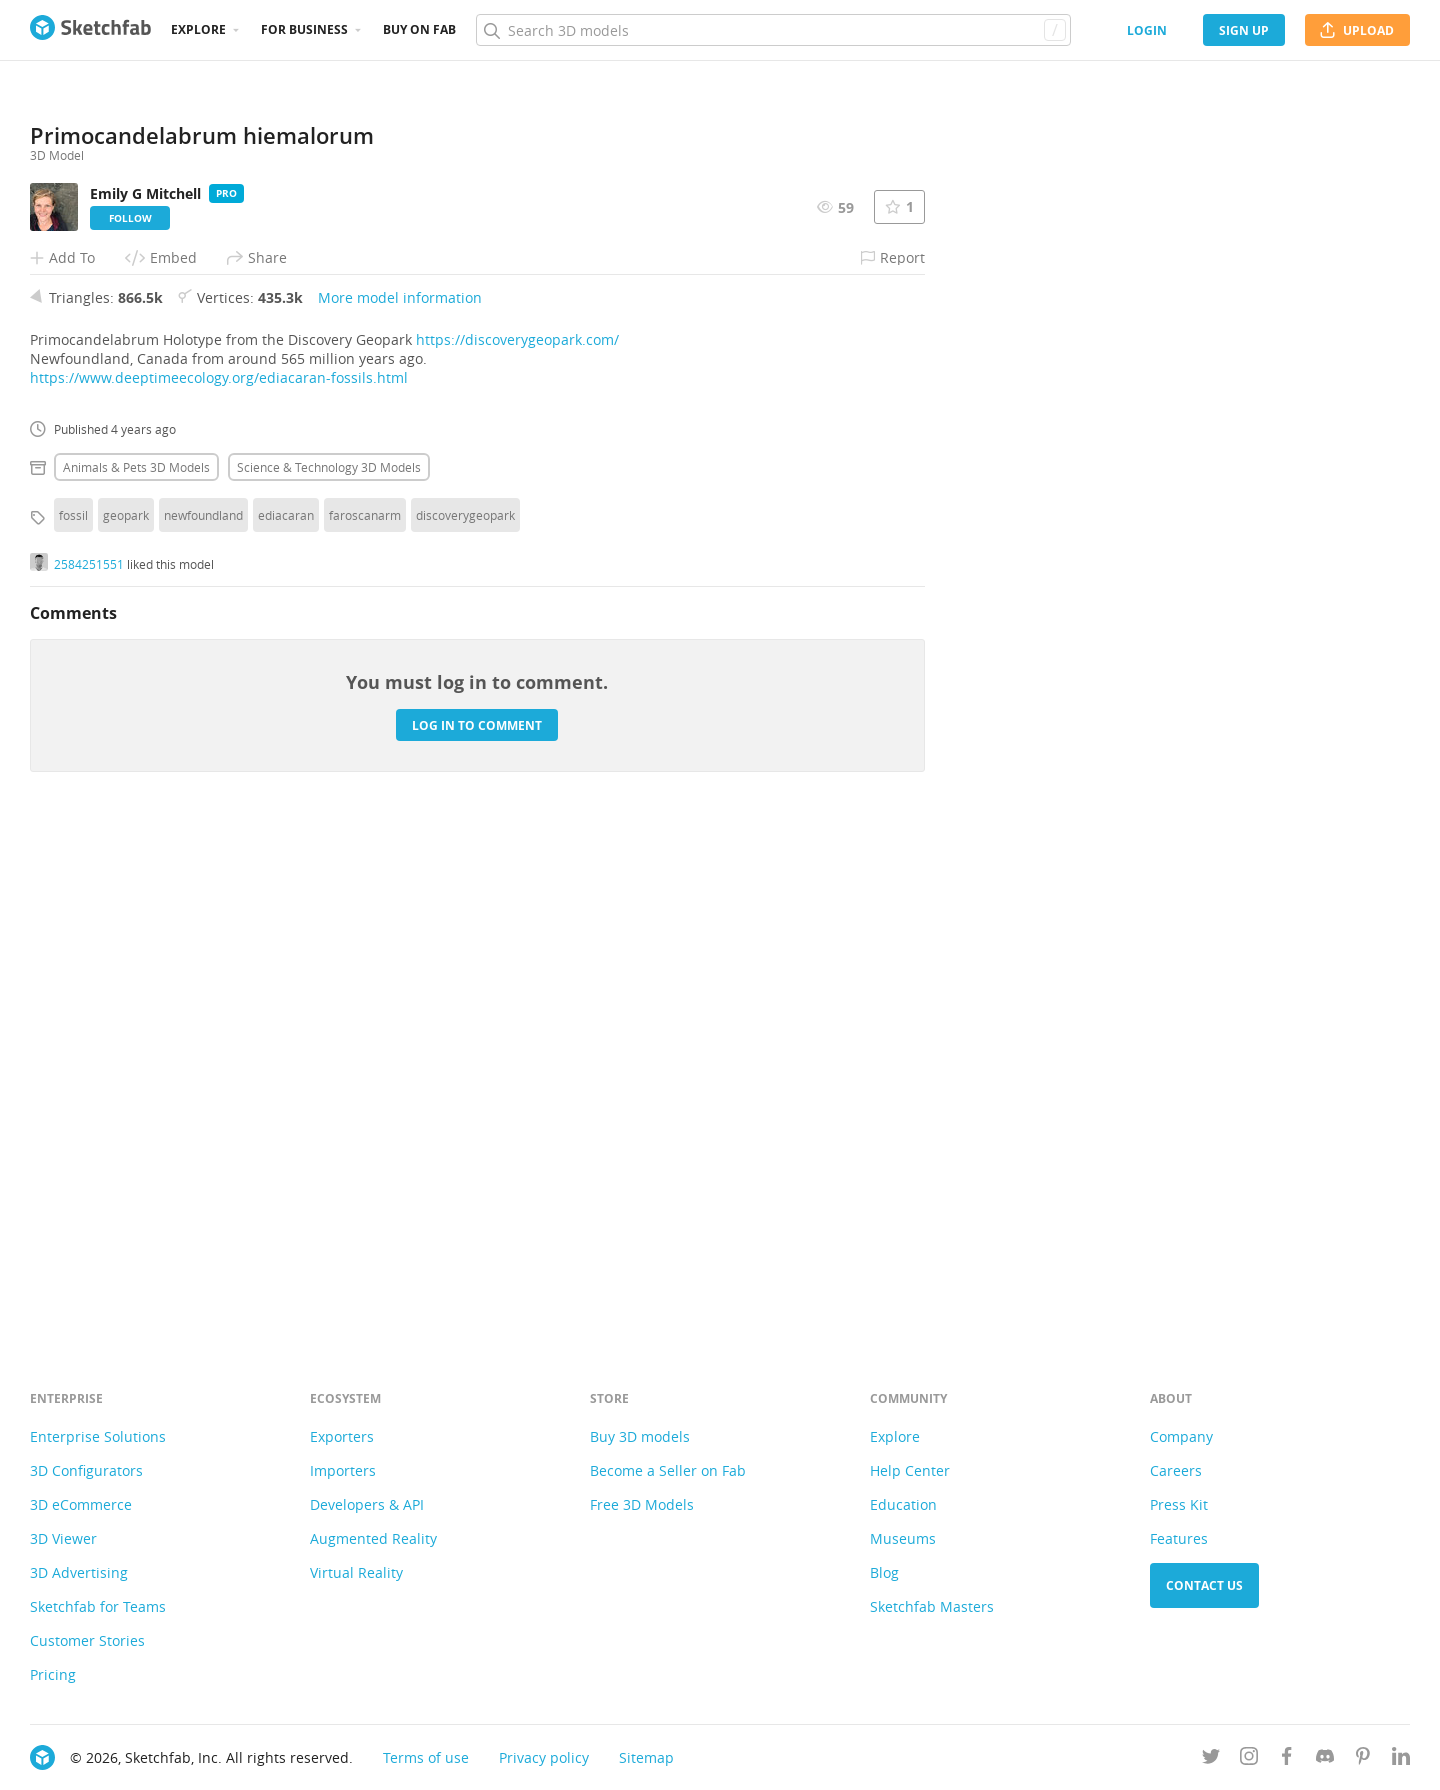  Describe the element at coordinates (910, 1470) in the screenshot. I see `Help Center` at that location.